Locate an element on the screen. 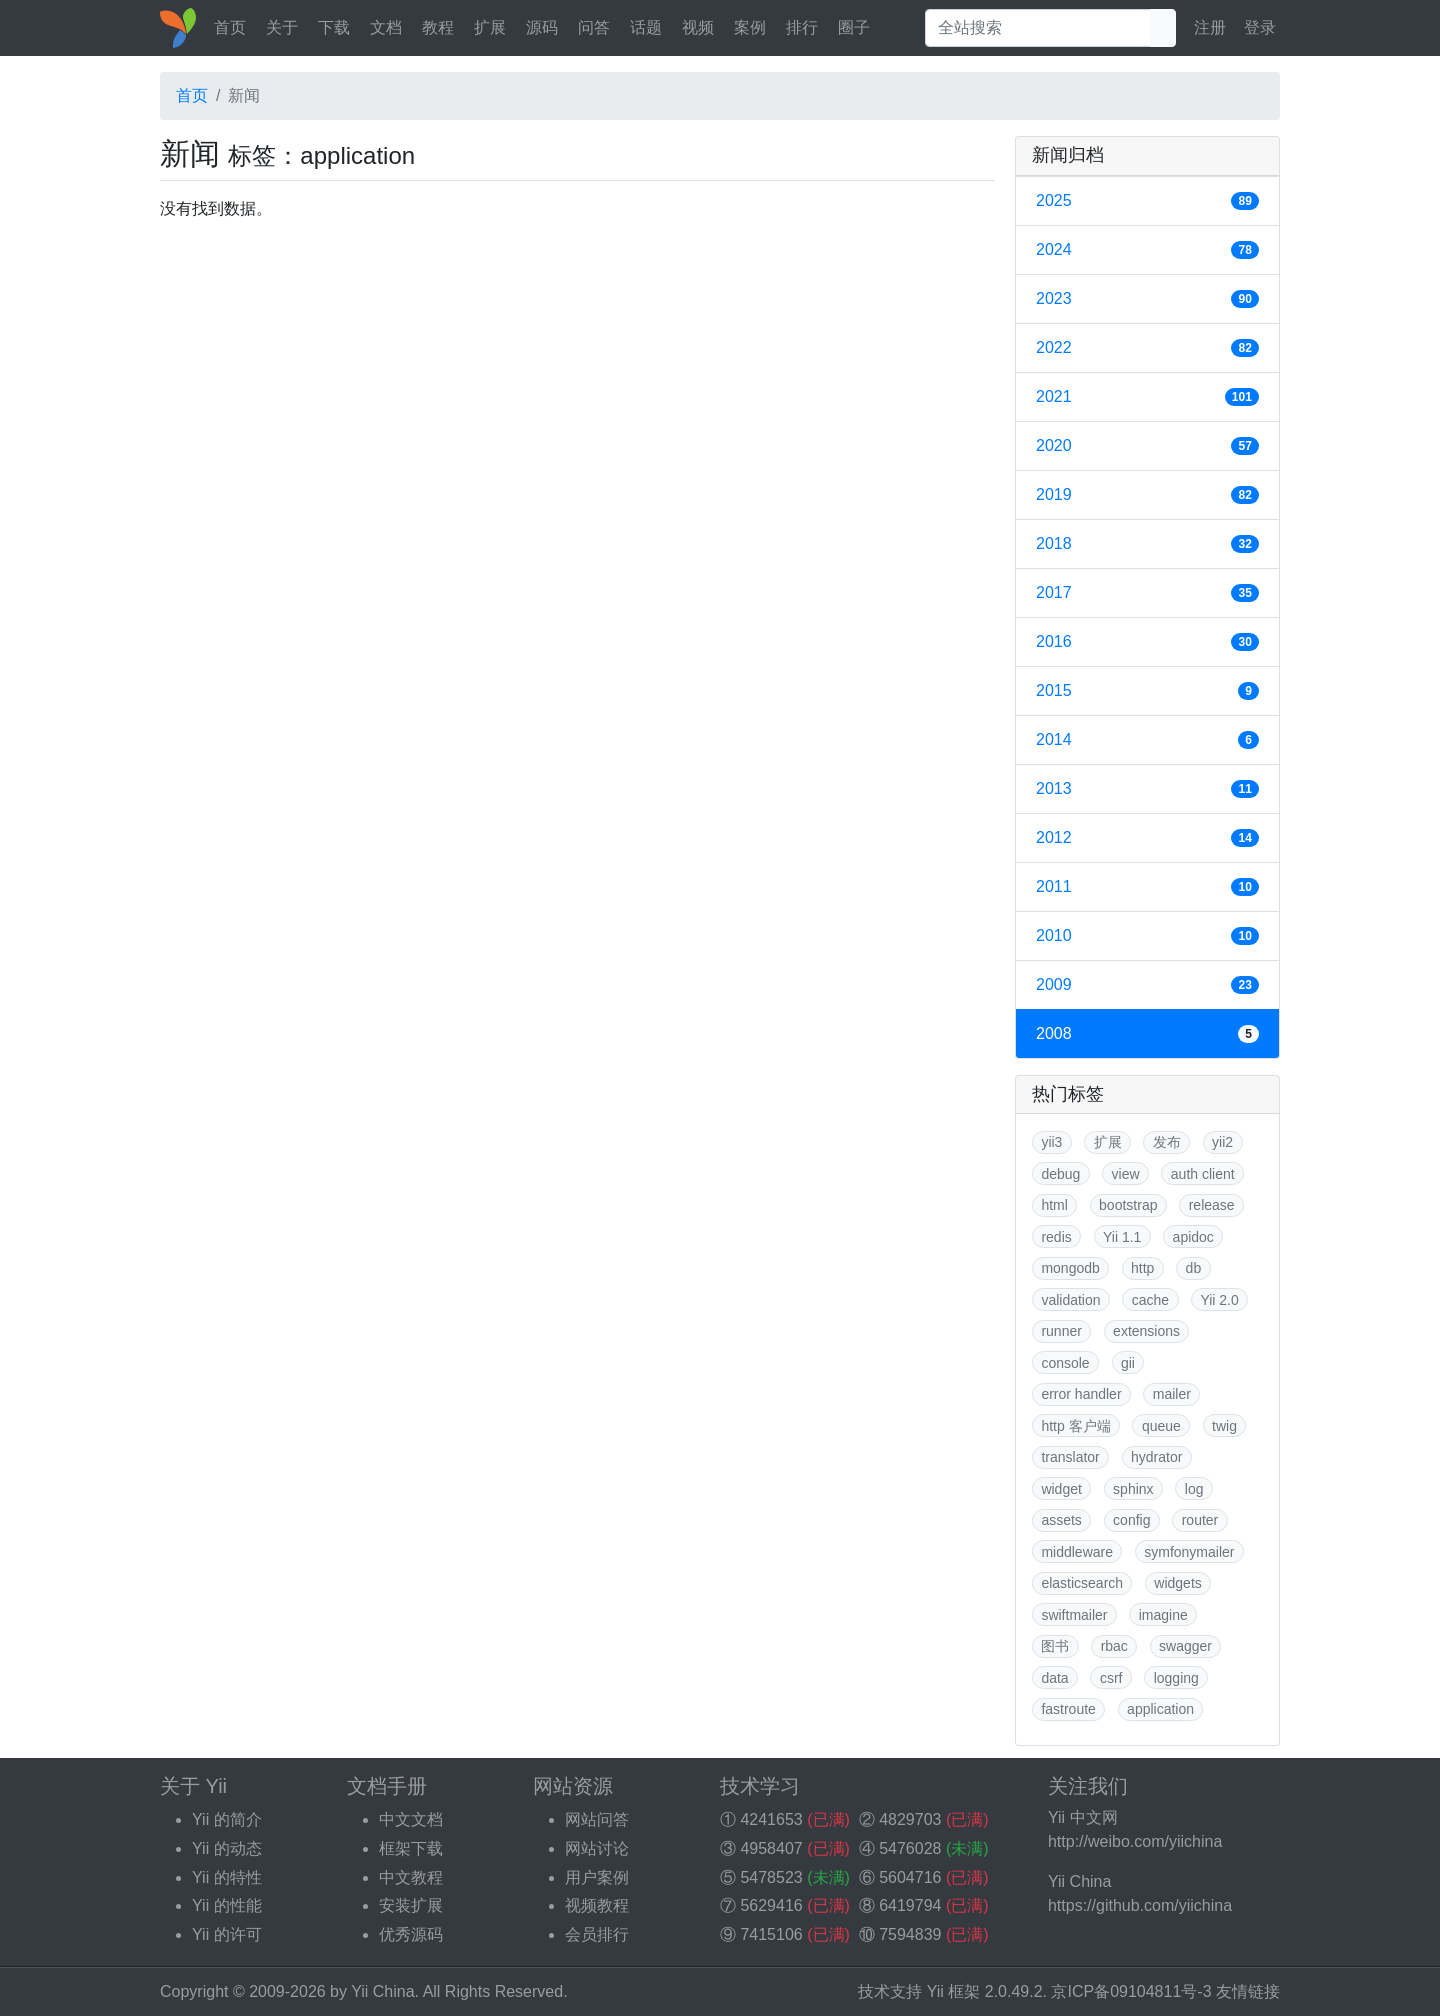 This screenshot has width=1440, height=2016. fastroute is located at coordinates (1068, 1709).